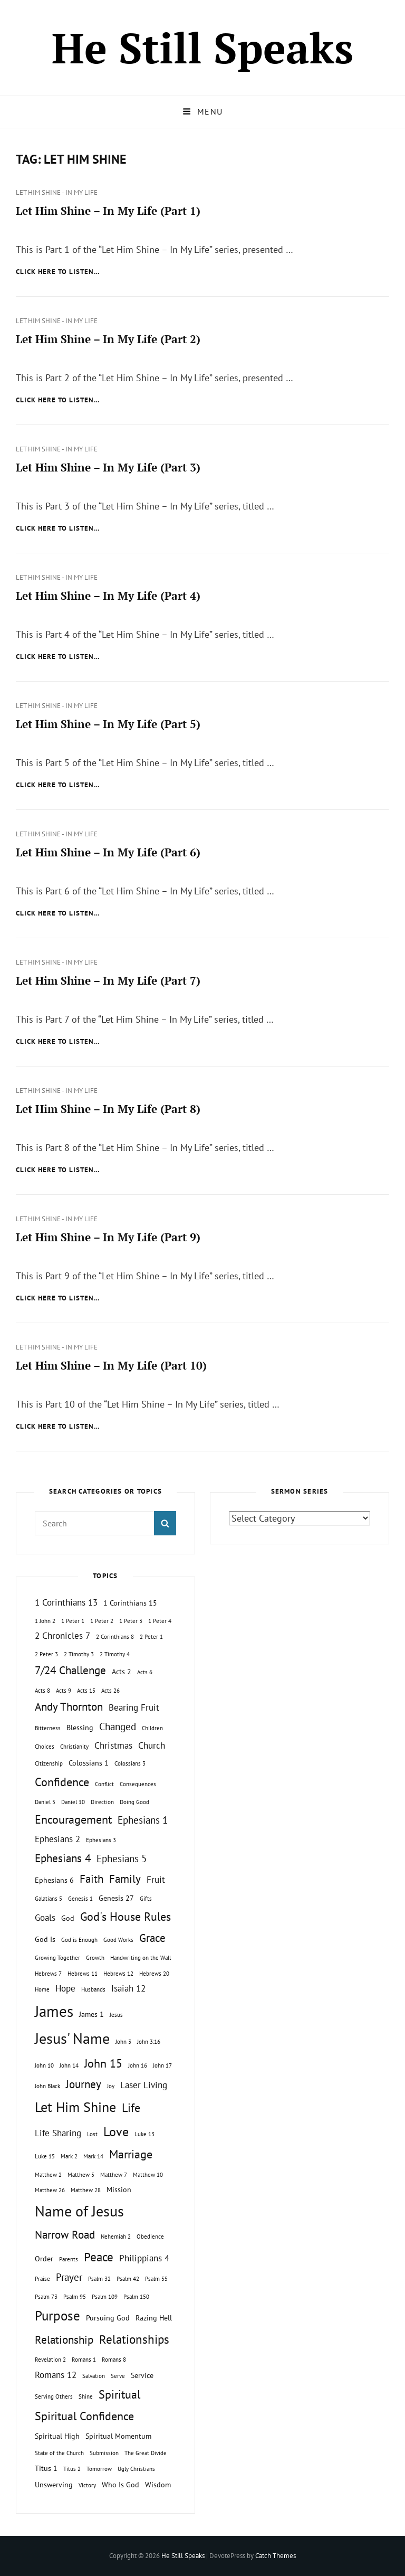  What do you see at coordinates (83, 2084) in the screenshot?
I see `Journey [Journey (5 topics)]` at bounding box center [83, 2084].